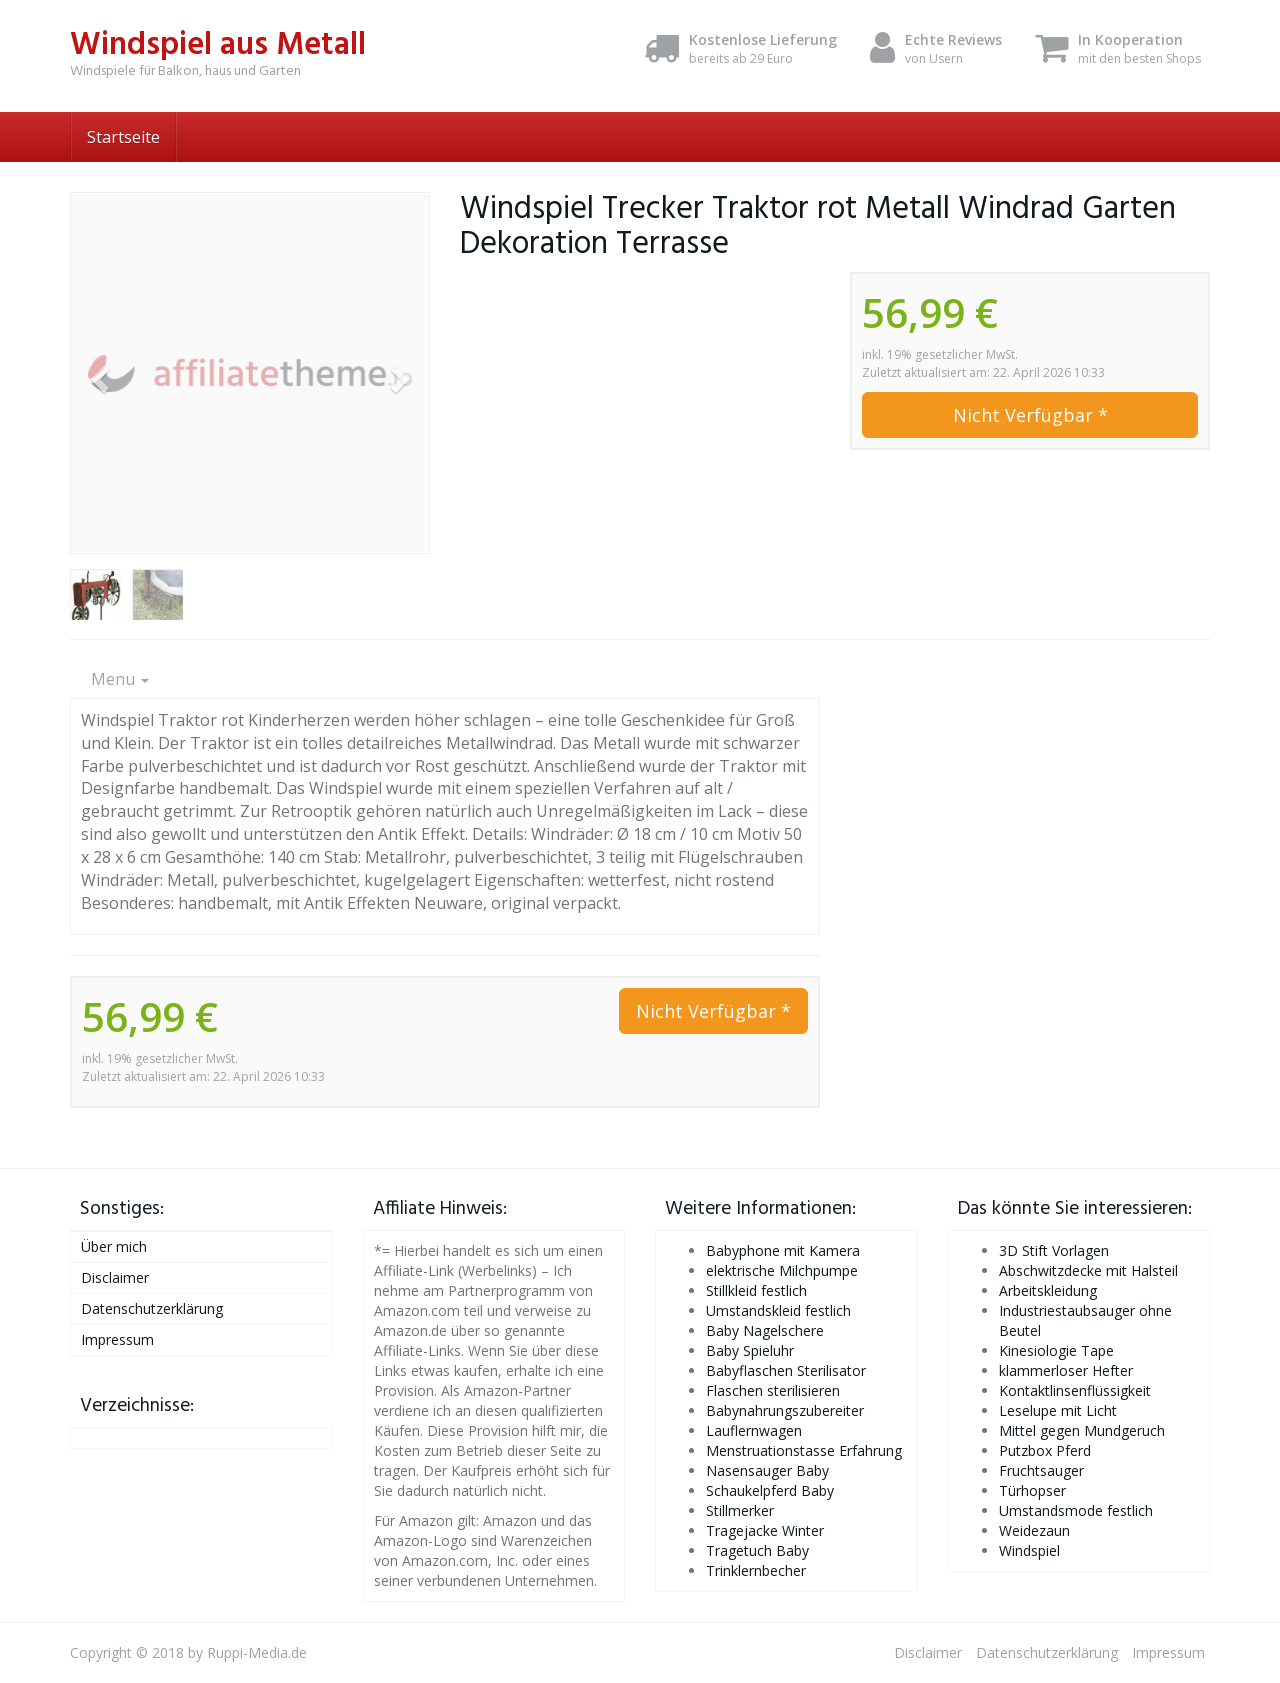  Describe the element at coordinates (1034, 1530) in the screenshot. I see `Weidezaun` at that location.